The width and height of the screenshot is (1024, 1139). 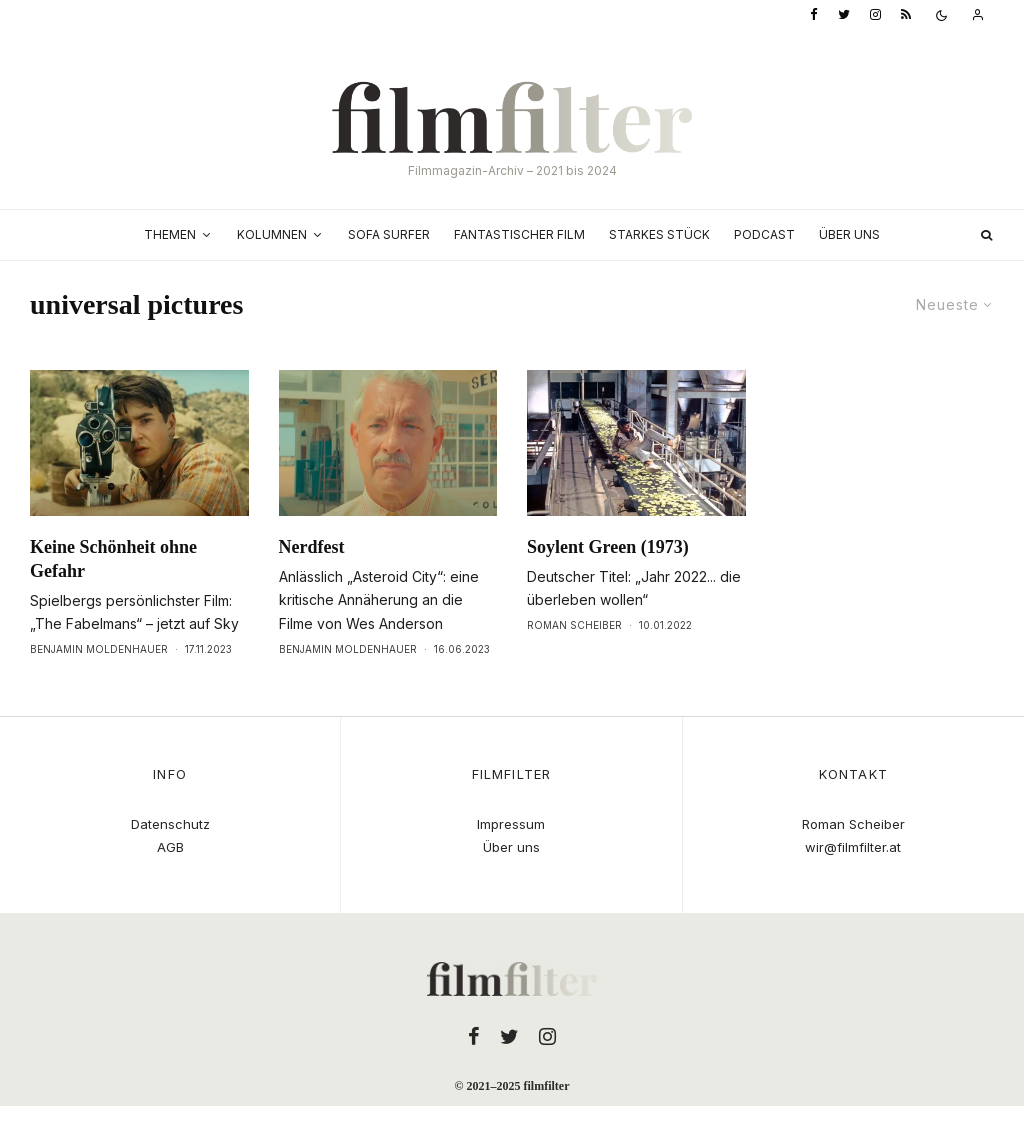 I want to click on [Instagram], so click(x=875, y=15).